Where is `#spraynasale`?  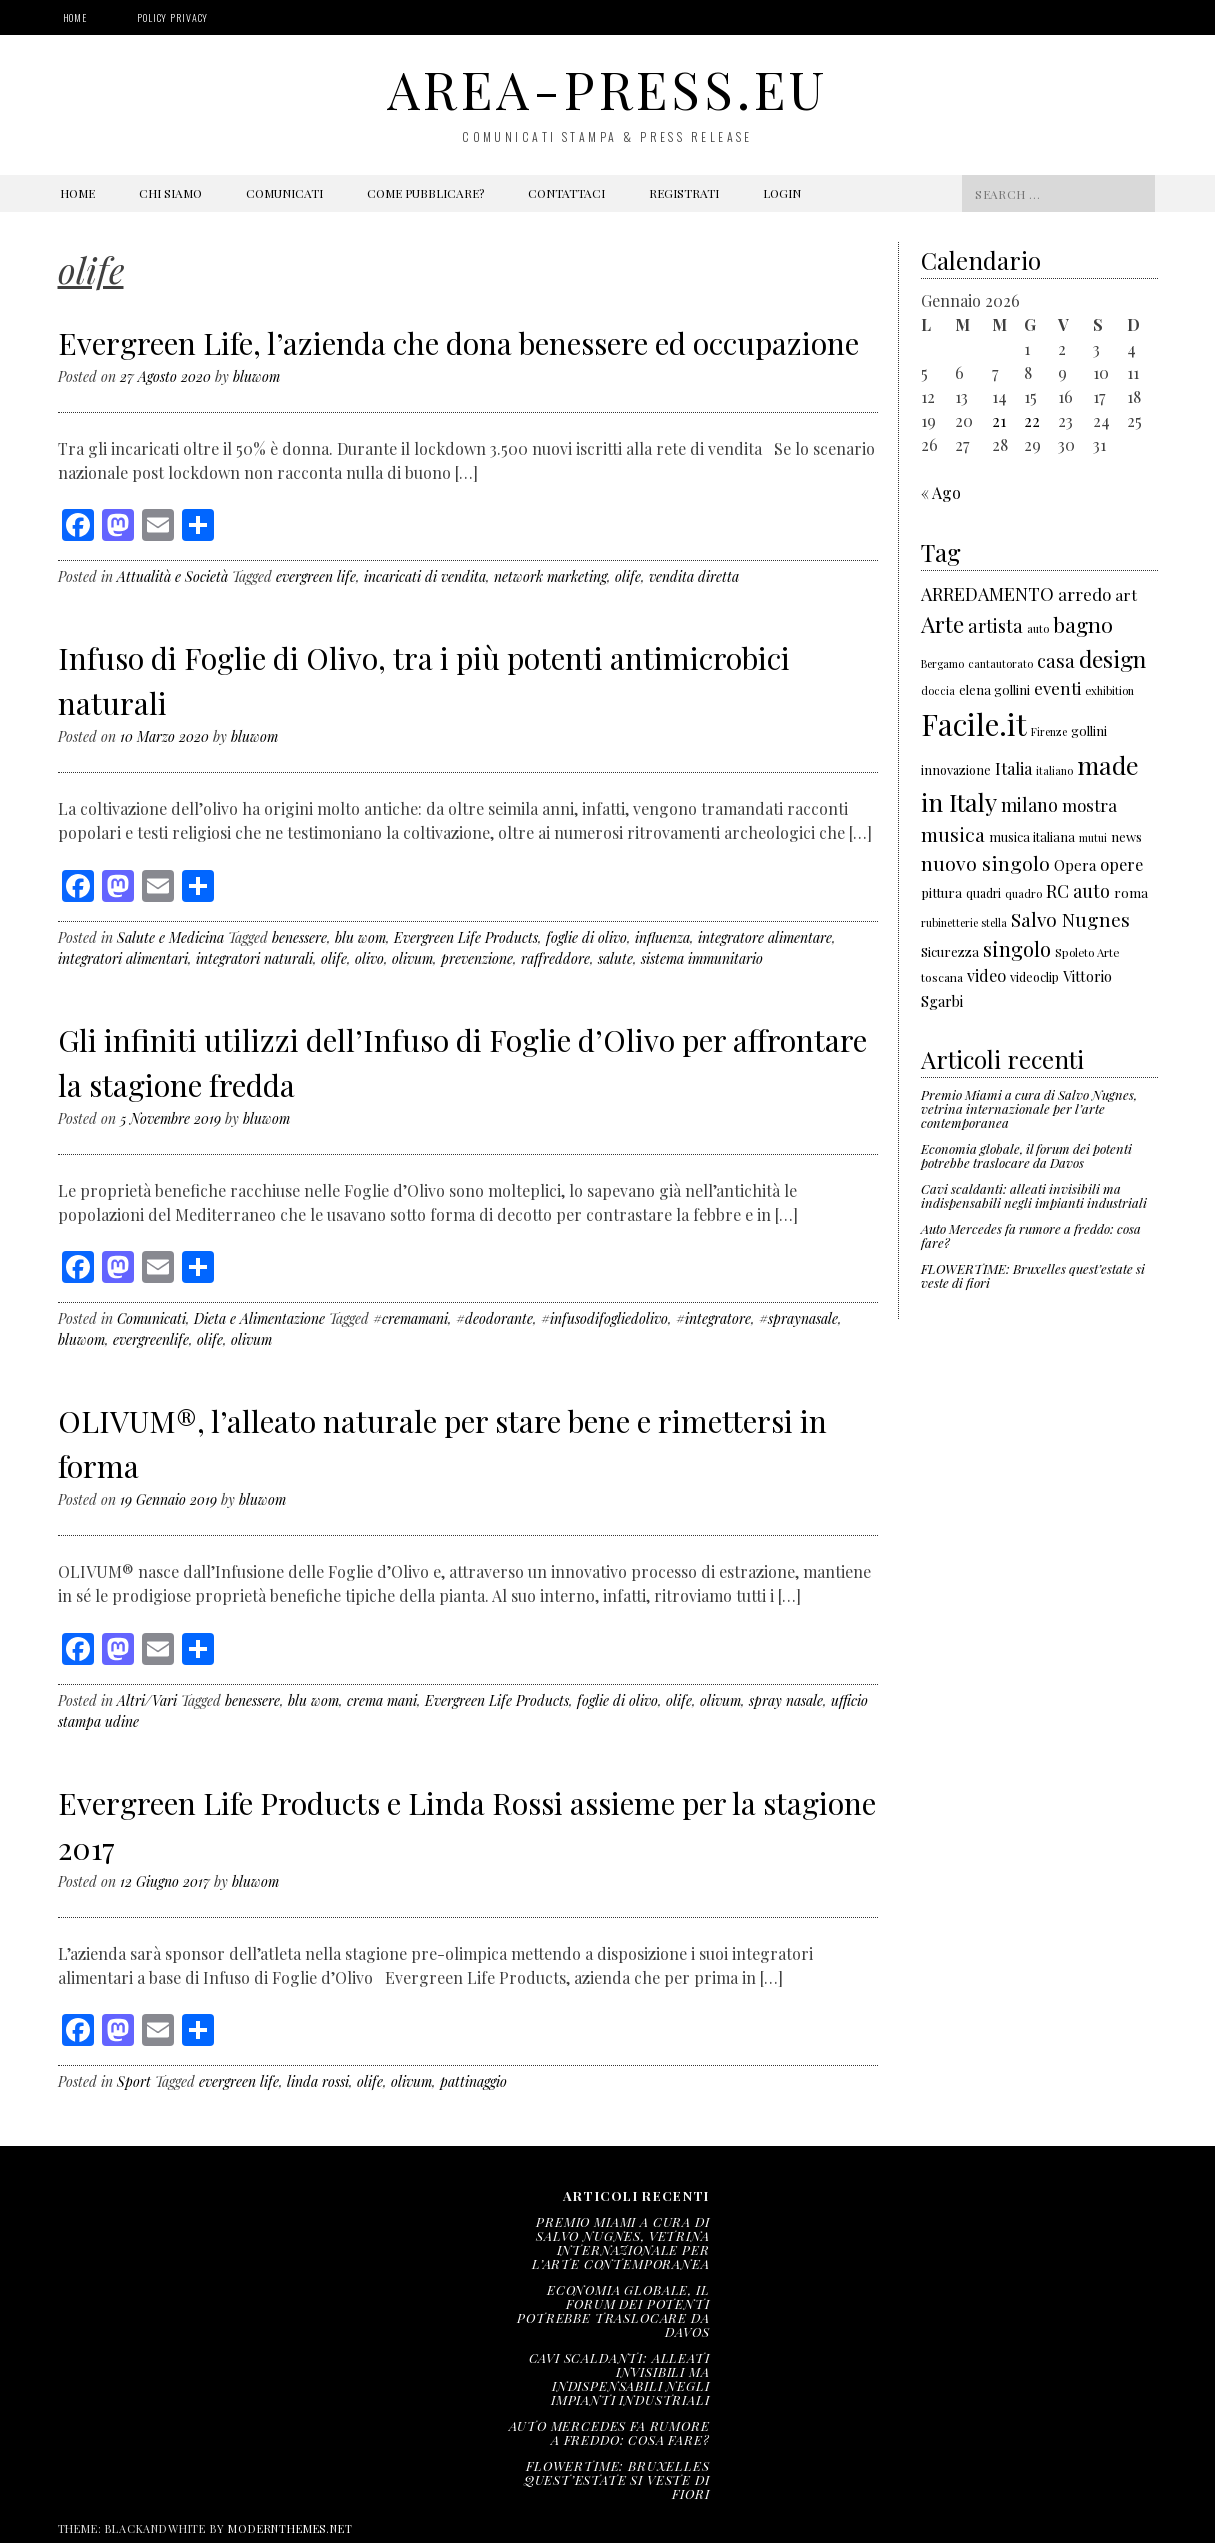
#spraynasale is located at coordinates (798, 1318).